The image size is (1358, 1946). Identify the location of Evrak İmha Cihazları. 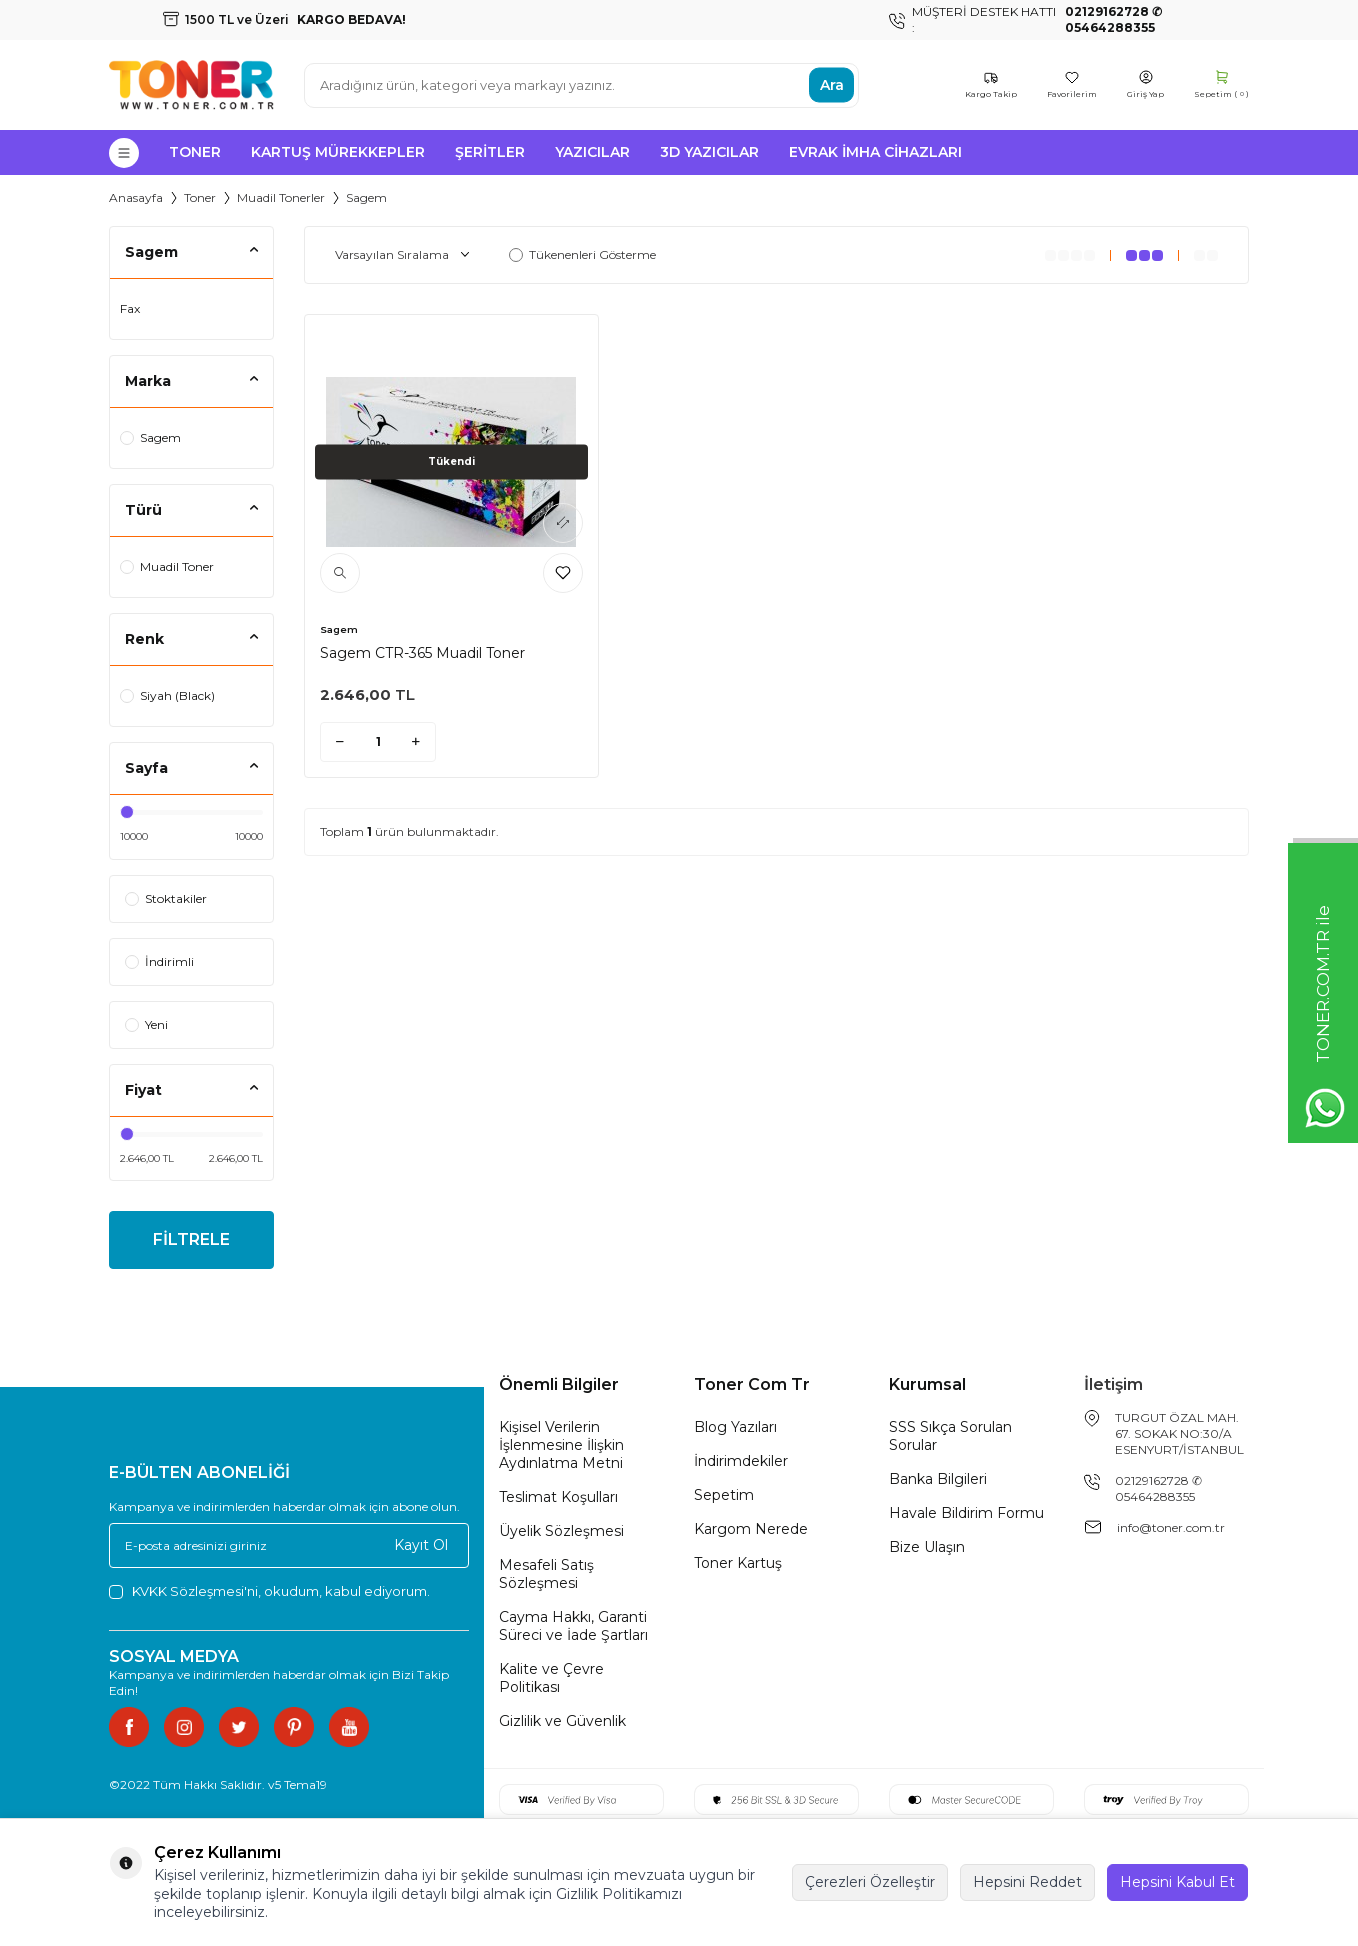
(875, 152).